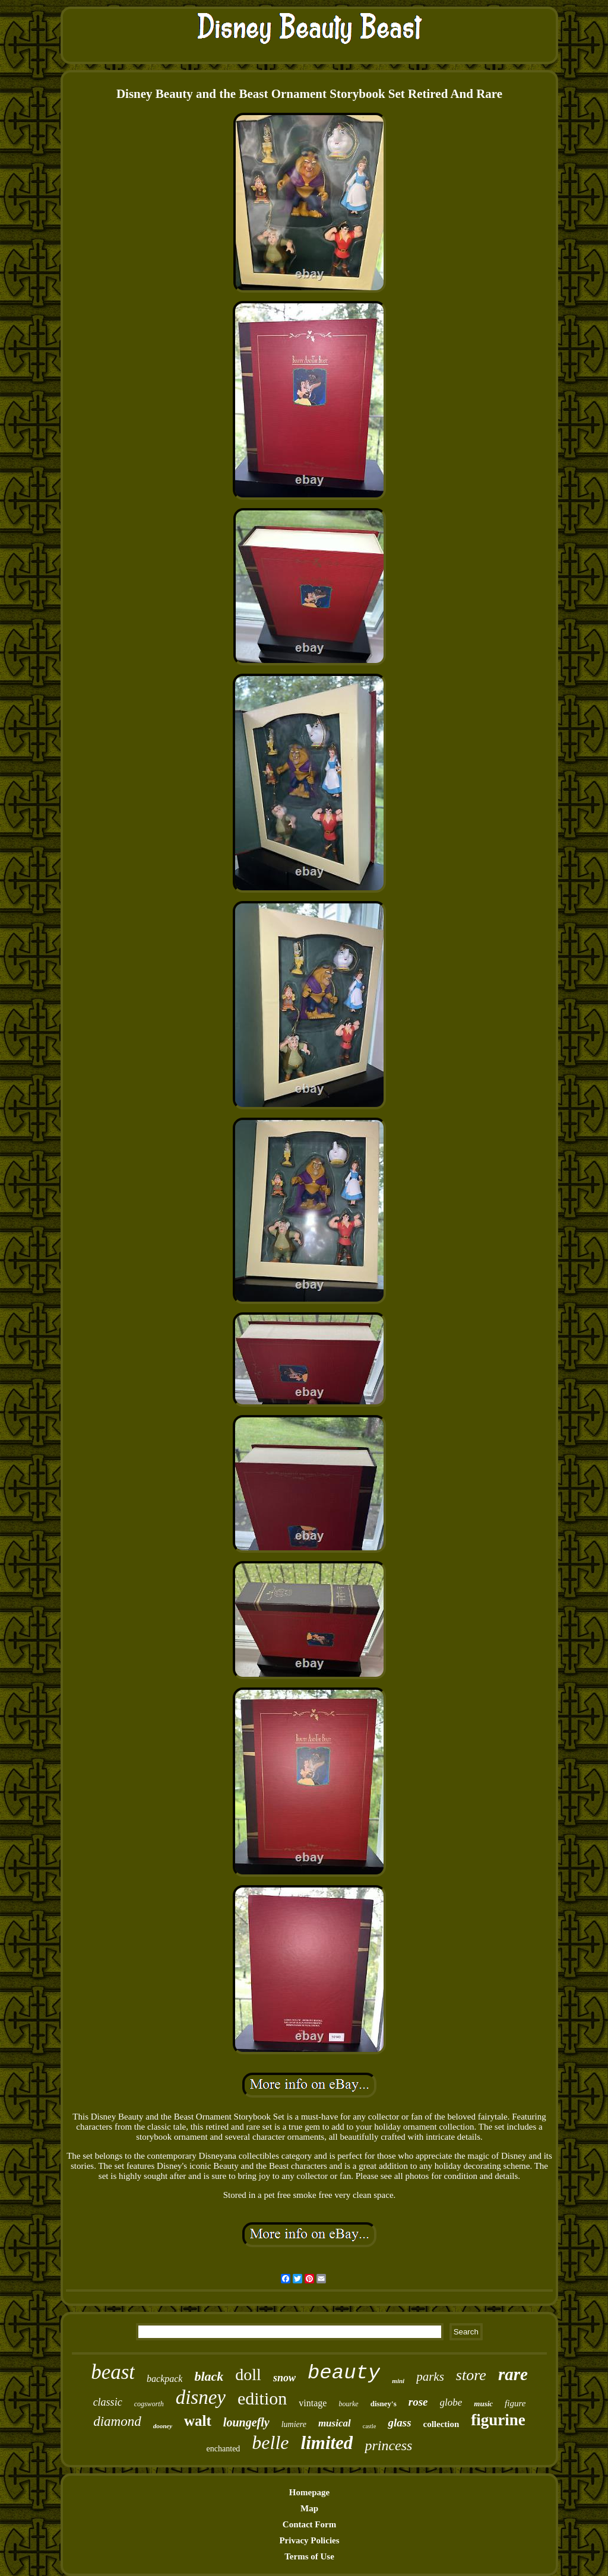 The width and height of the screenshot is (608, 2576). What do you see at coordinates (313, 2403) in the screenshot?
I see `vintage` at bounding box center [313, 2403].